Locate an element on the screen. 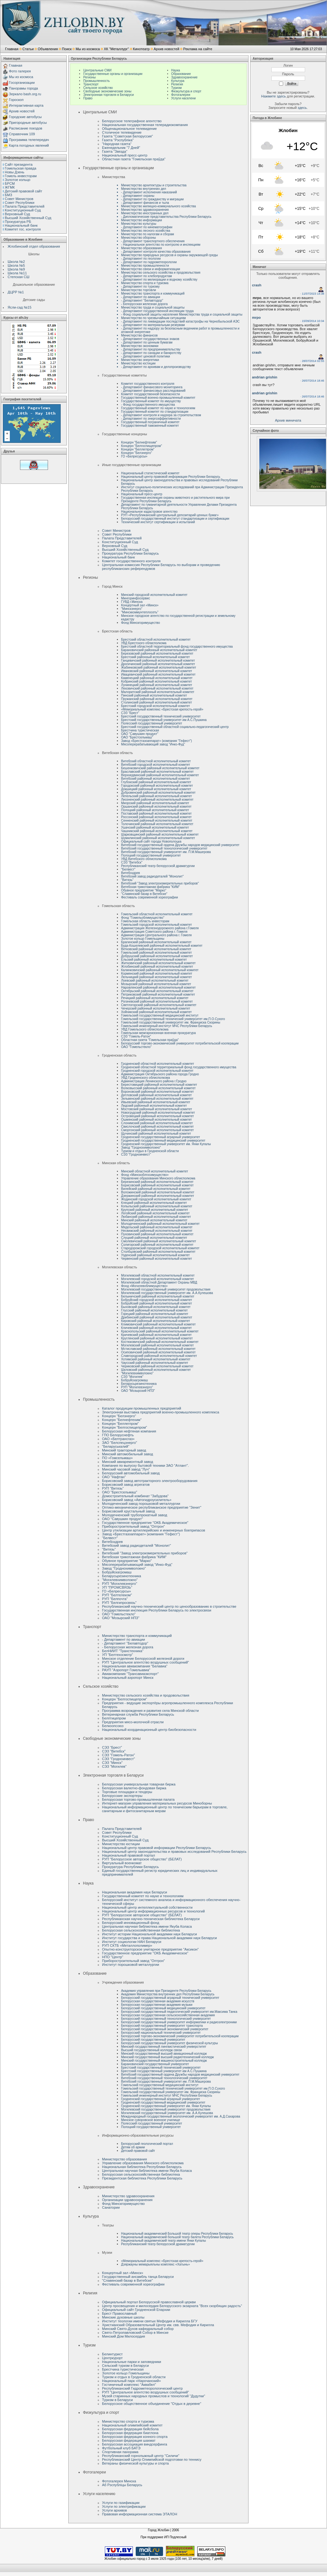  РУП "Могилевэнерго" is located at coordinates (137, 1387).